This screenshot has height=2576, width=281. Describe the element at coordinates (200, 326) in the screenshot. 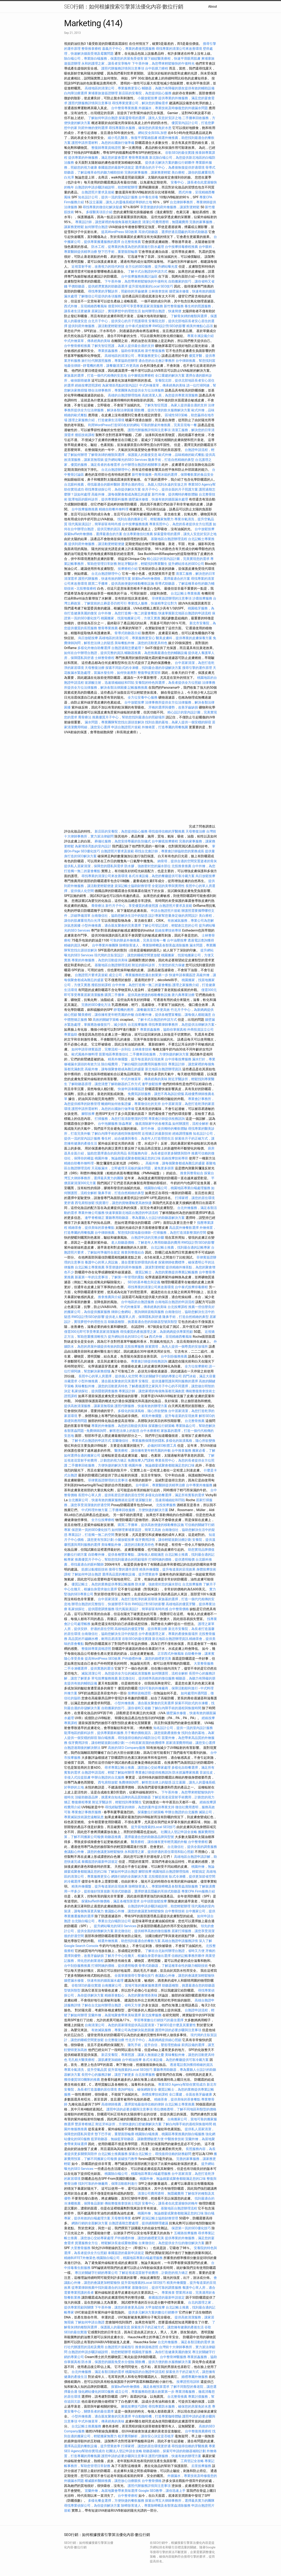

I see `精美外燴點心品項` at that location.